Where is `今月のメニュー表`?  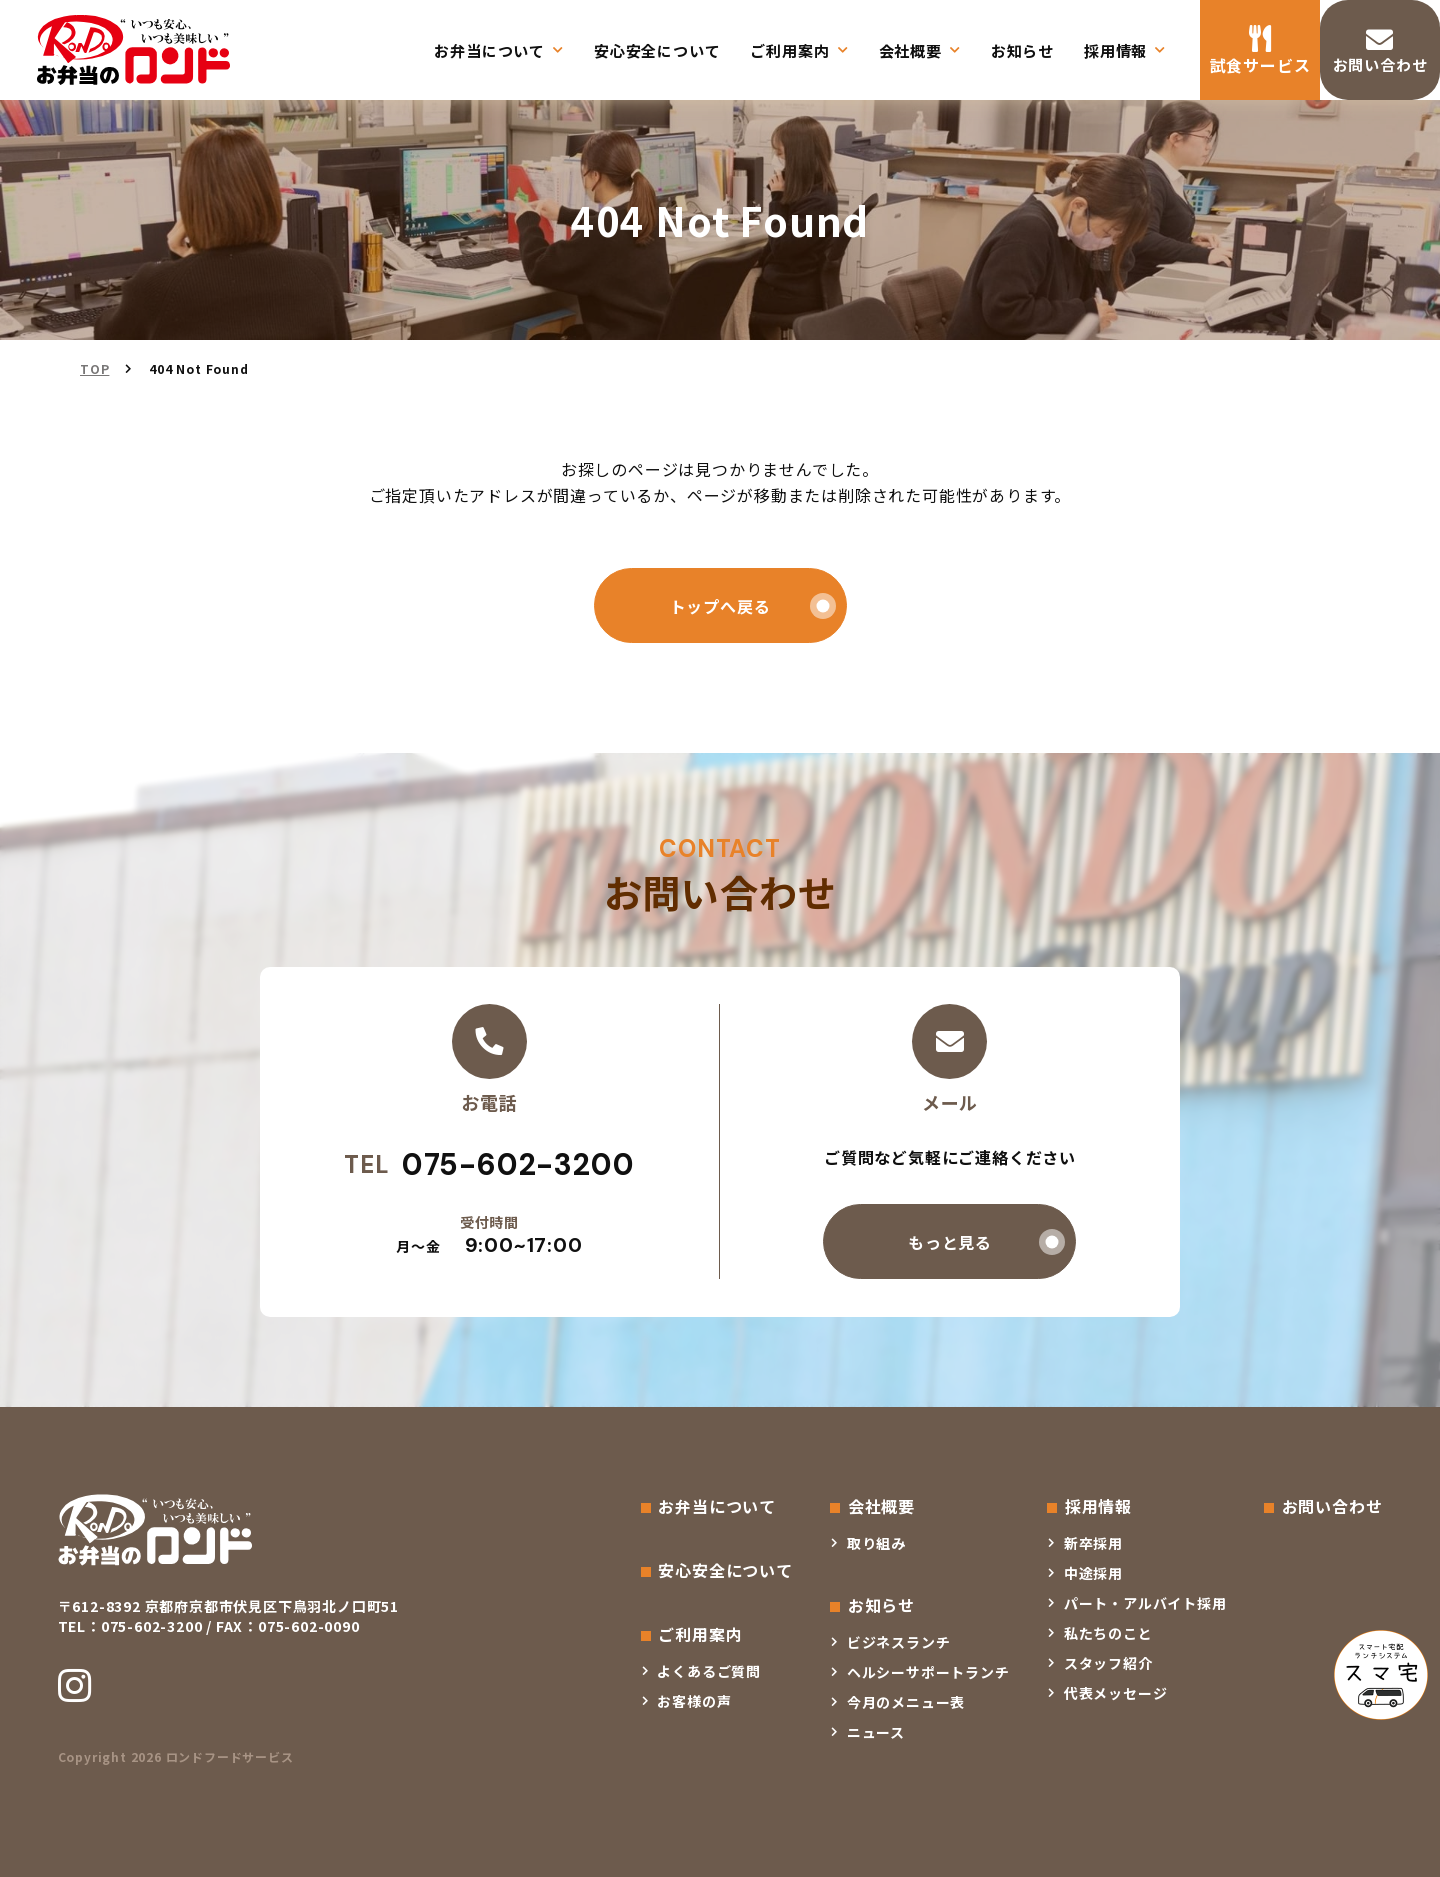
今月のメニュー表 is located at coordinates (906, 1702).